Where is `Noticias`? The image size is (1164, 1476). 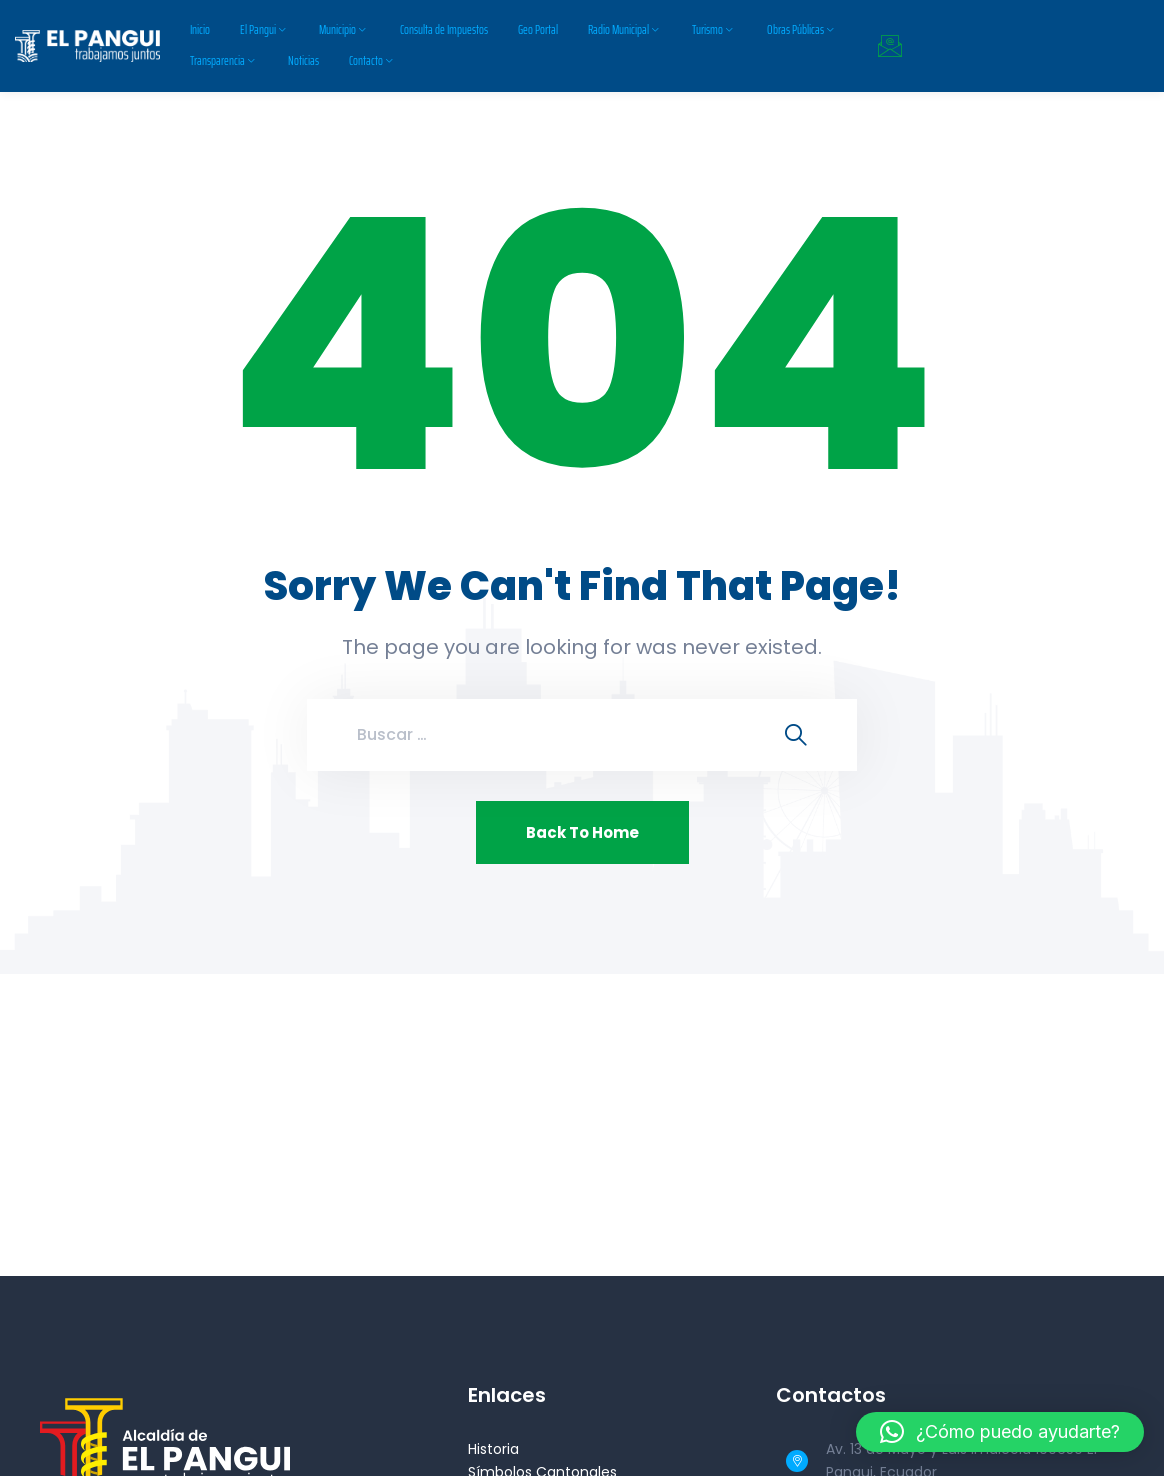 Noticias is located at coordinates (303, 60).